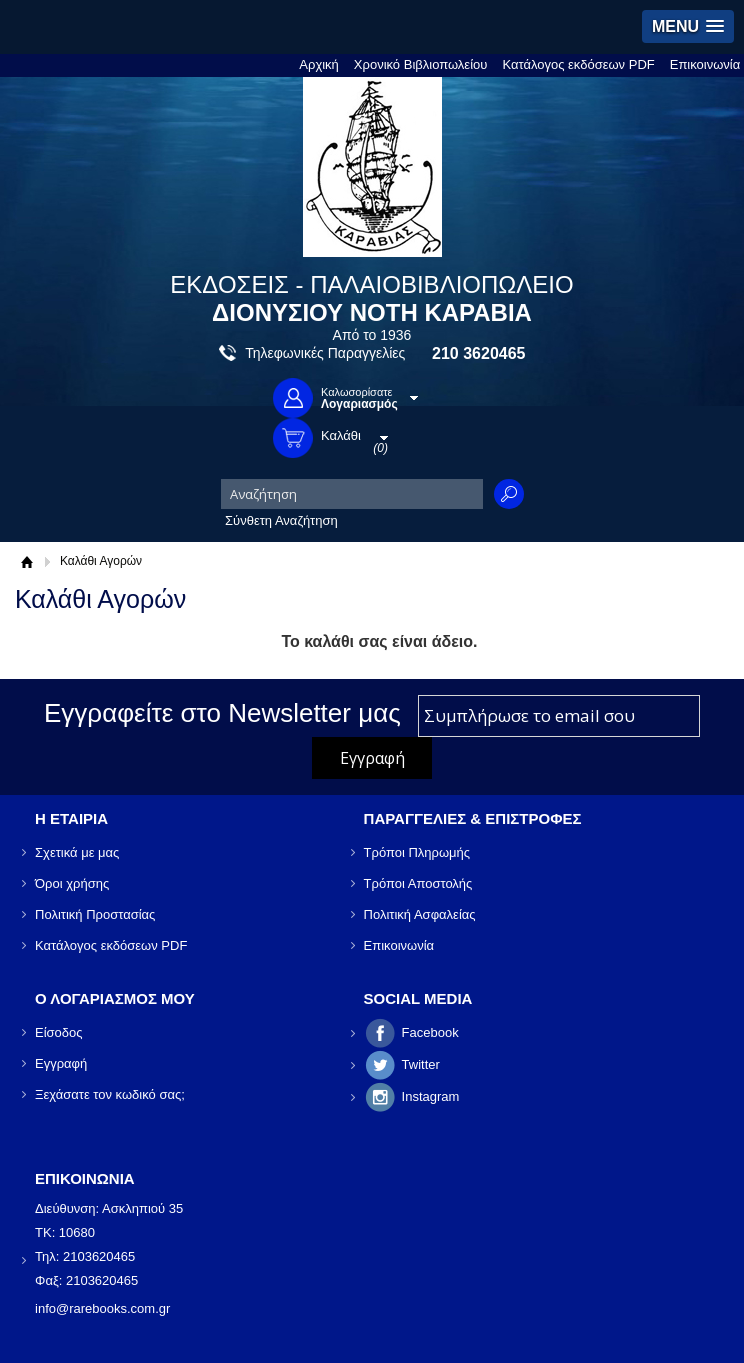 The image size is (744, 1363). What do you see at coordinates (110, 1094) in the screenshot?
I see `Ξεχάσατε τον κωδικό σας;` at bounding box center [110, 1094].